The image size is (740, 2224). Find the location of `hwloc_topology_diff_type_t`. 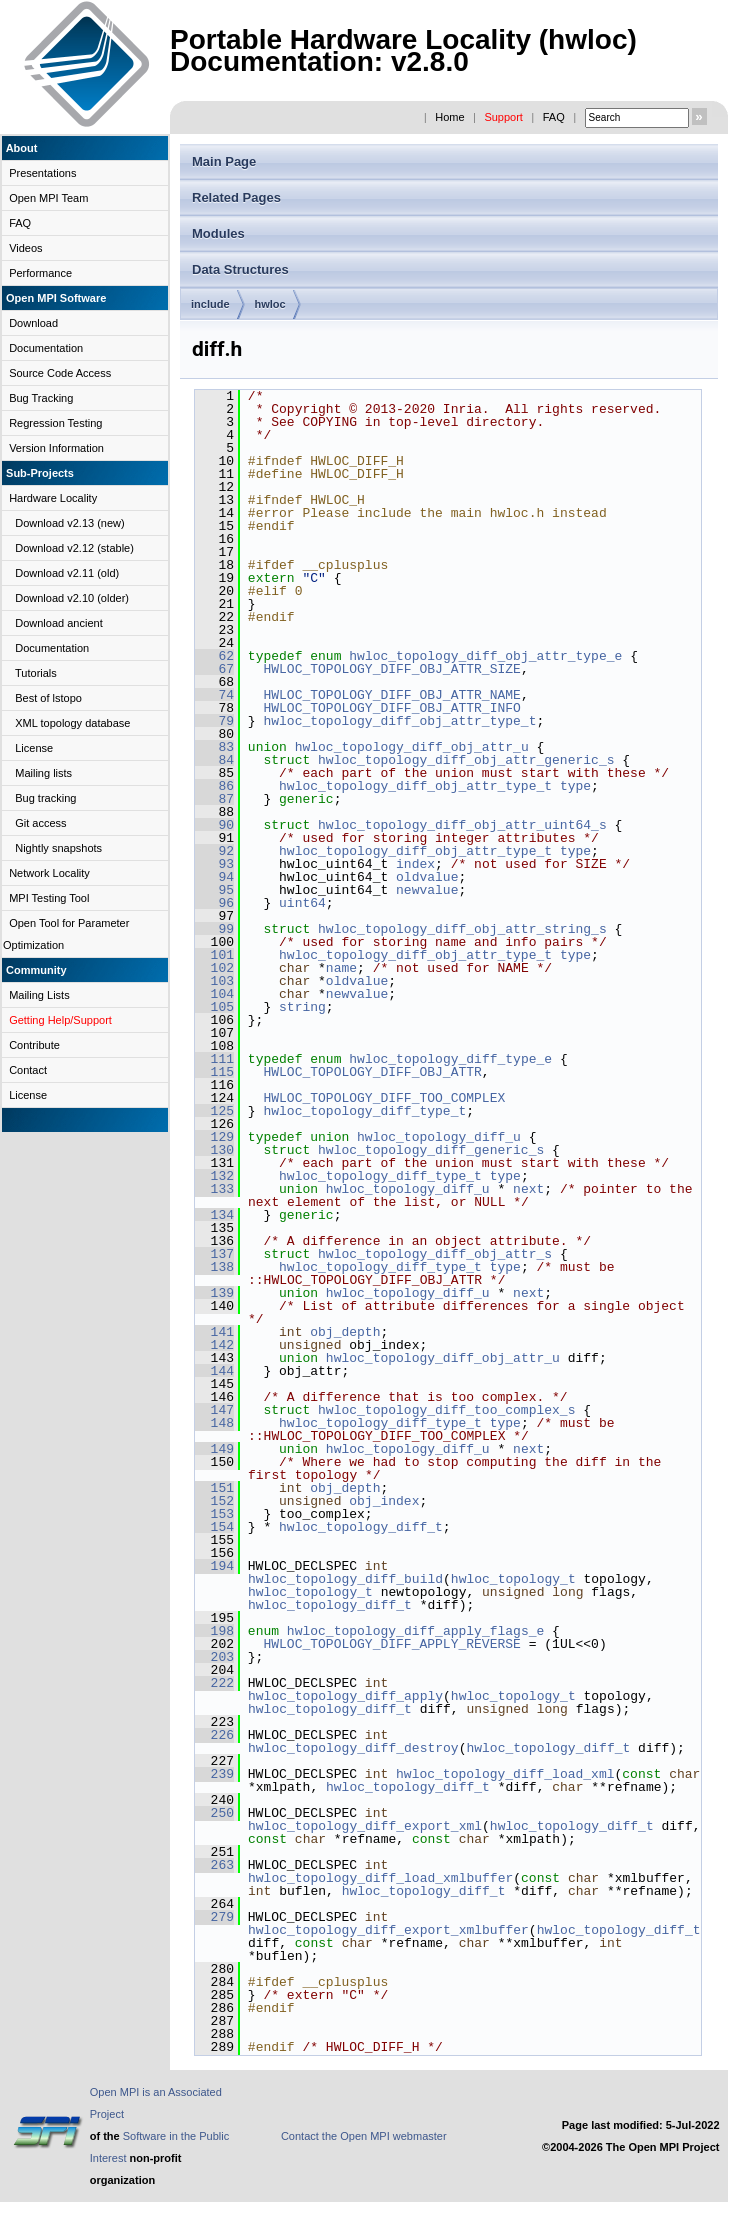

hwloc_topology_diff_type_t is located at coordinates (364, 1111).